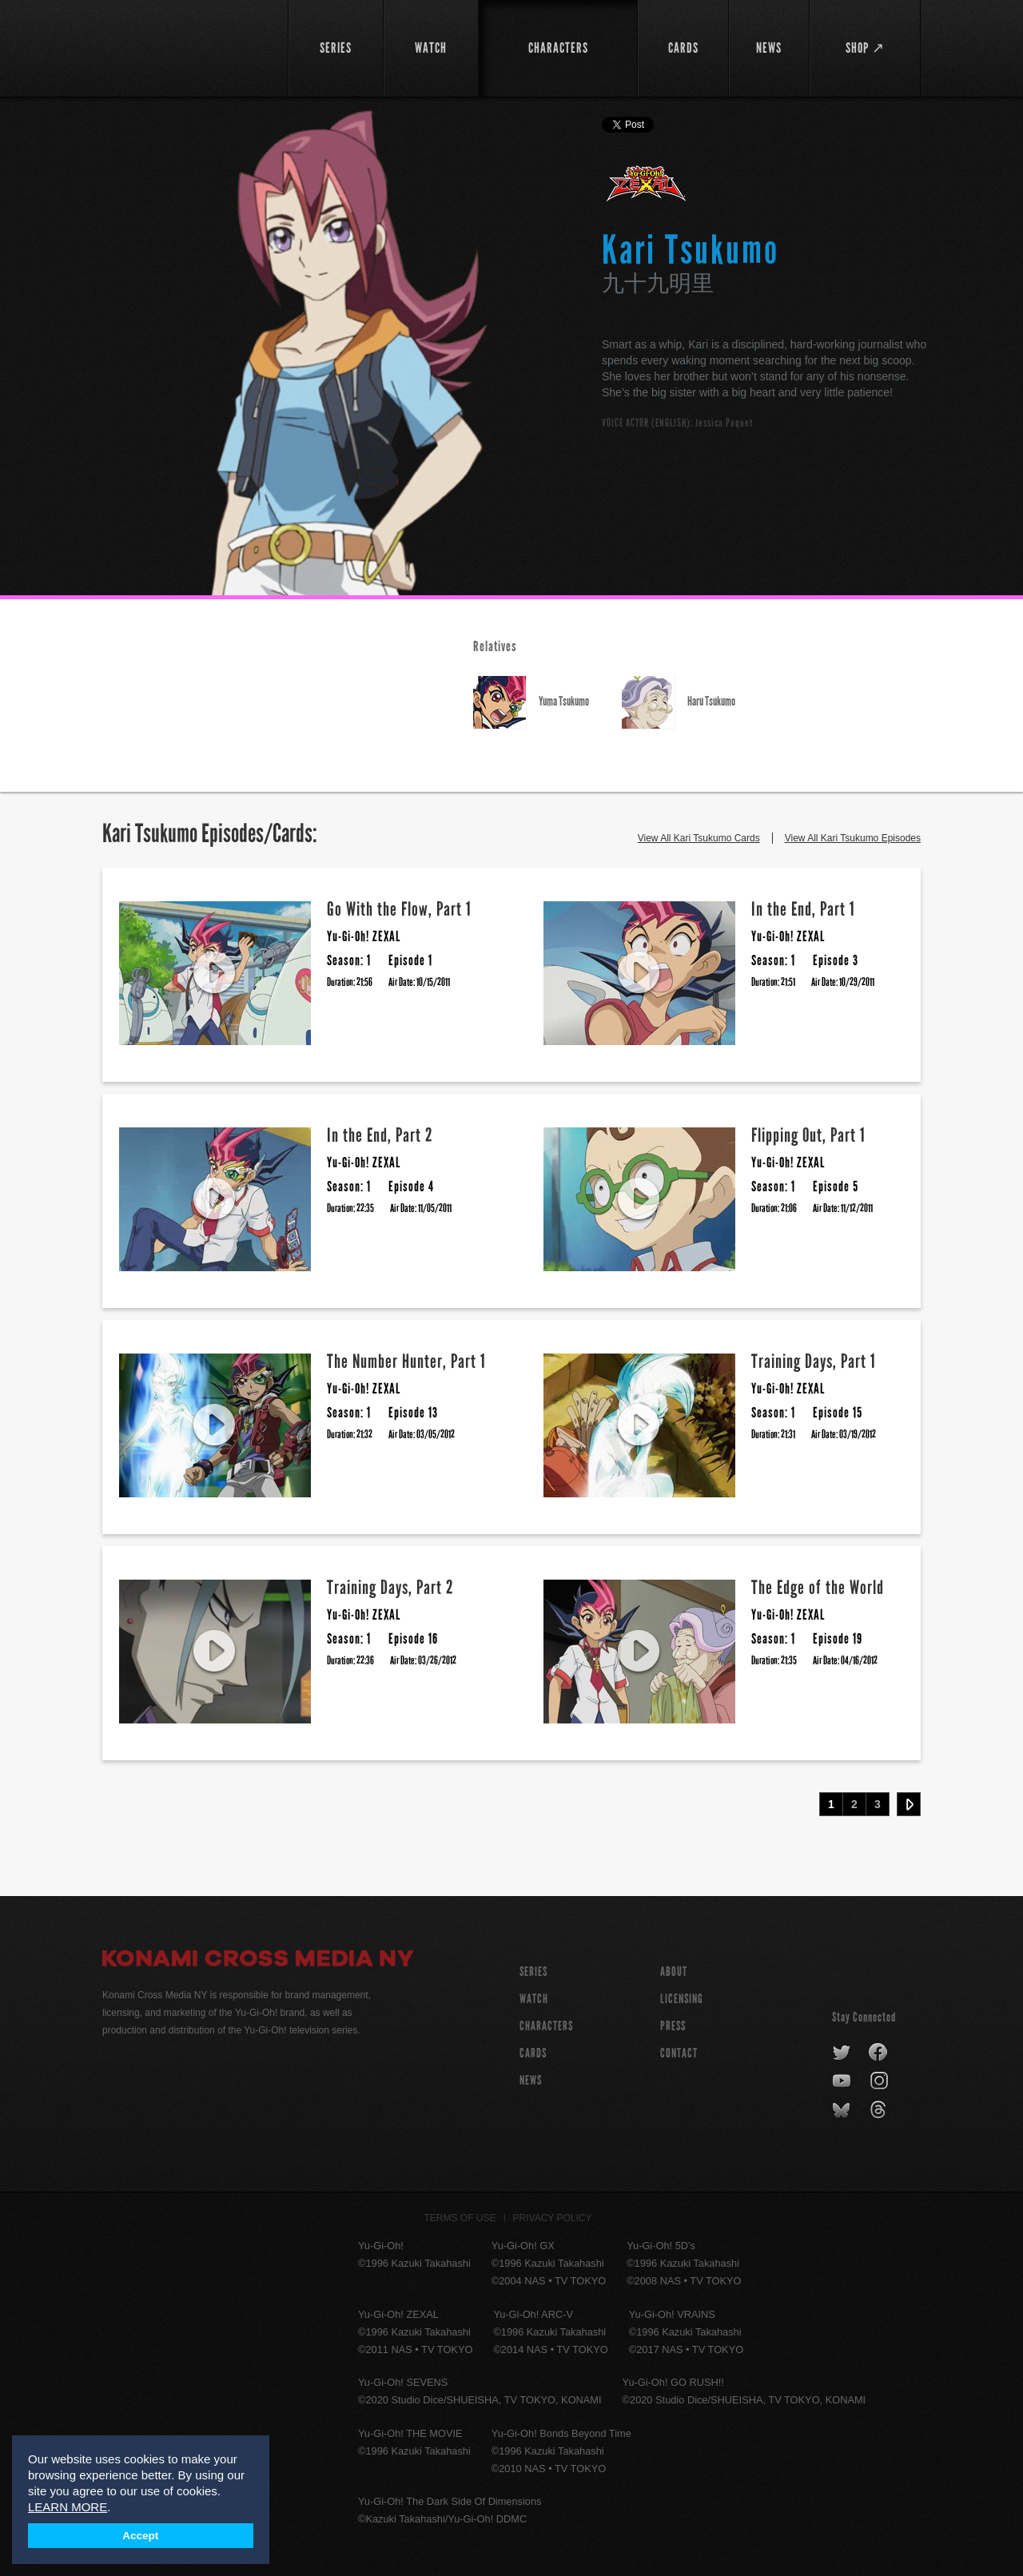 The image size is (1023, 2576). I want to click on About, so click(673, 1971).